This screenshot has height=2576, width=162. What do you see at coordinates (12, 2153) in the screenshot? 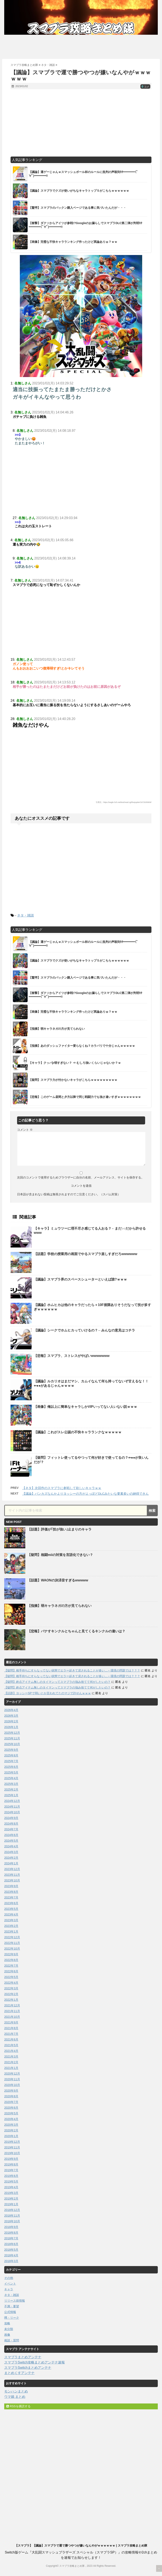
I see `2019年10月` at bounding box center [12, 2153].